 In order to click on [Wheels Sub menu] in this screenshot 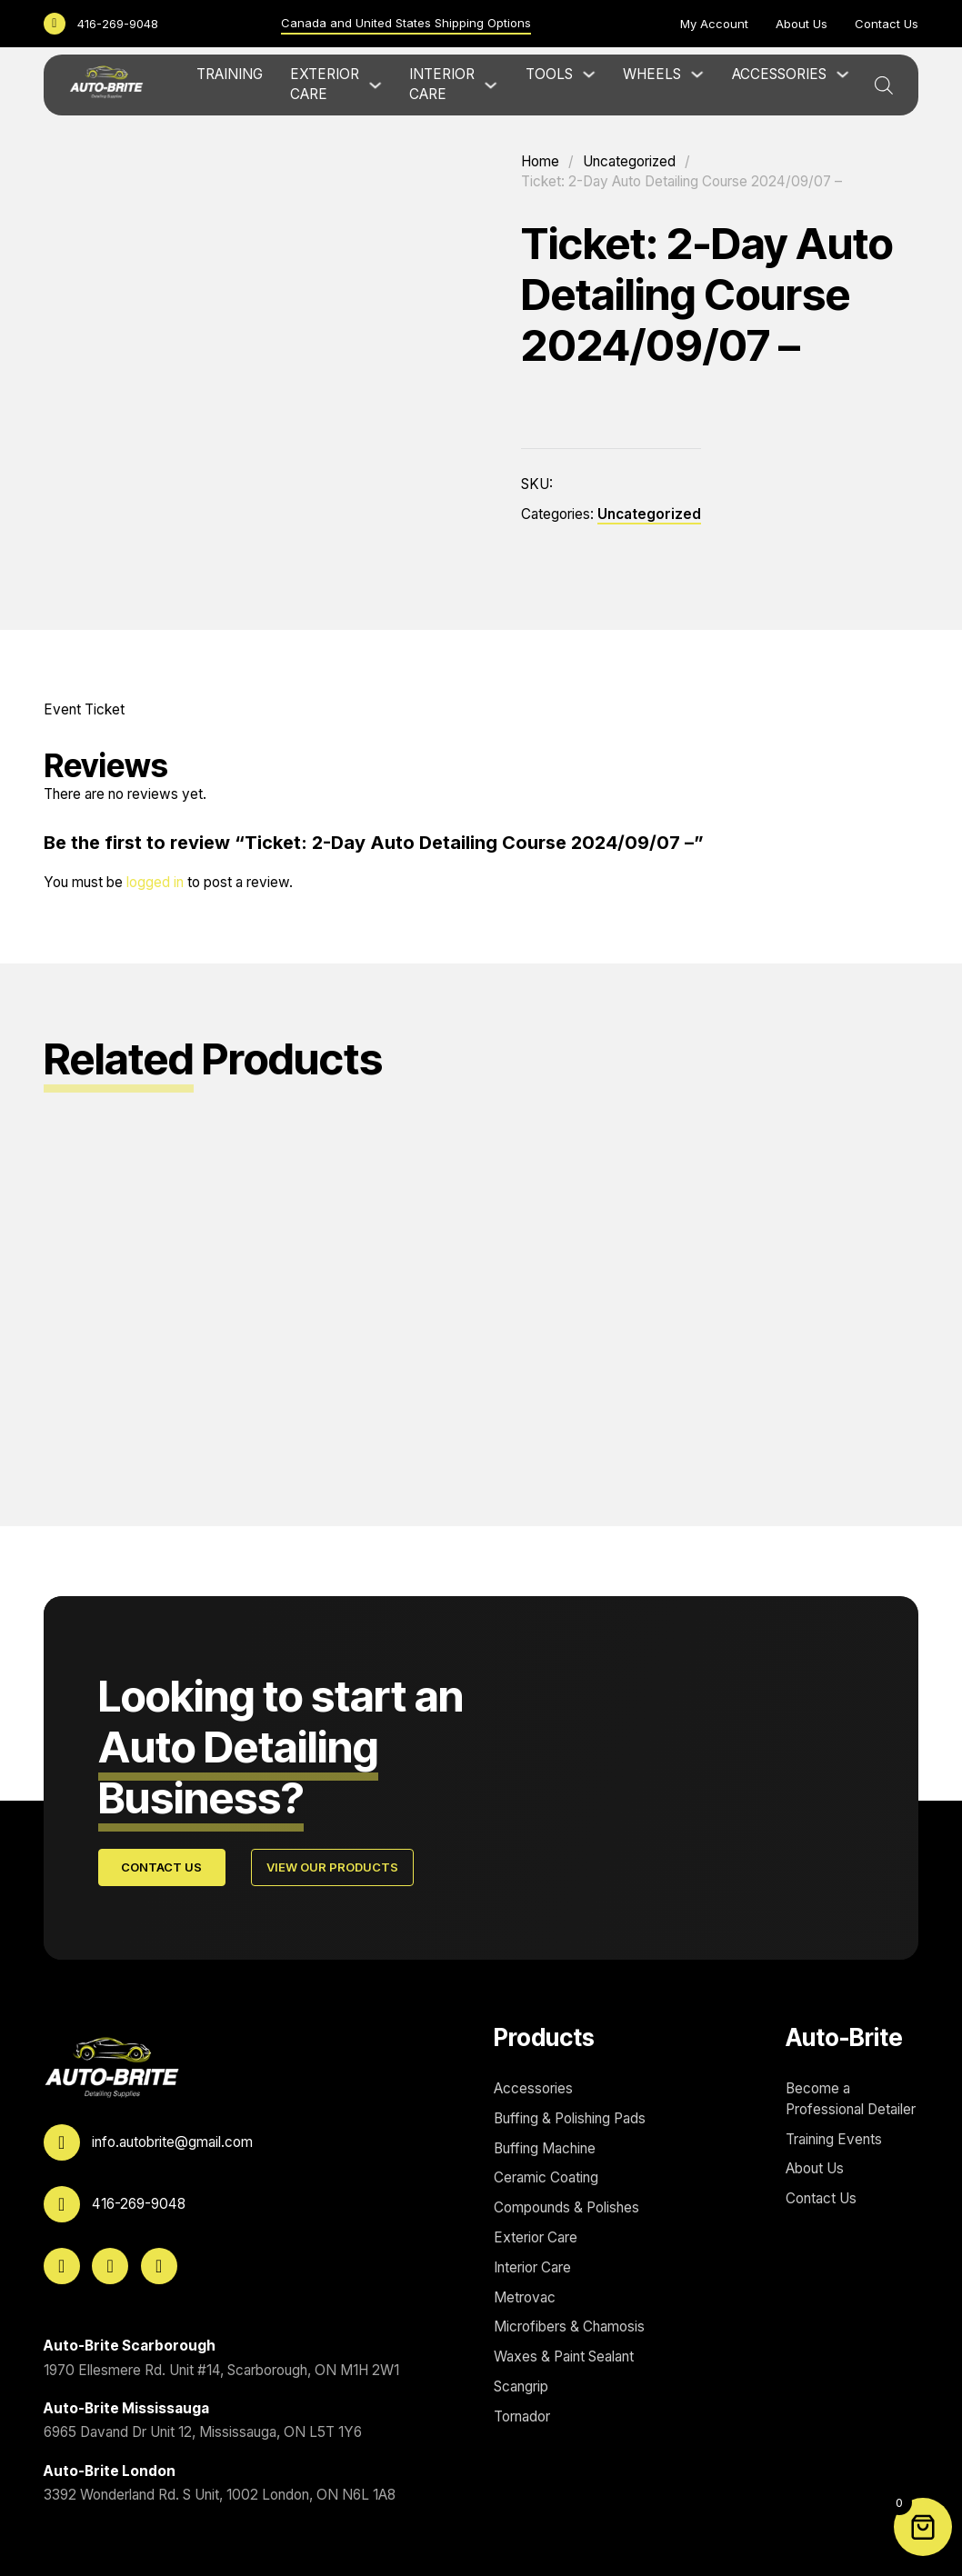, I will do `click(697, 74)`.